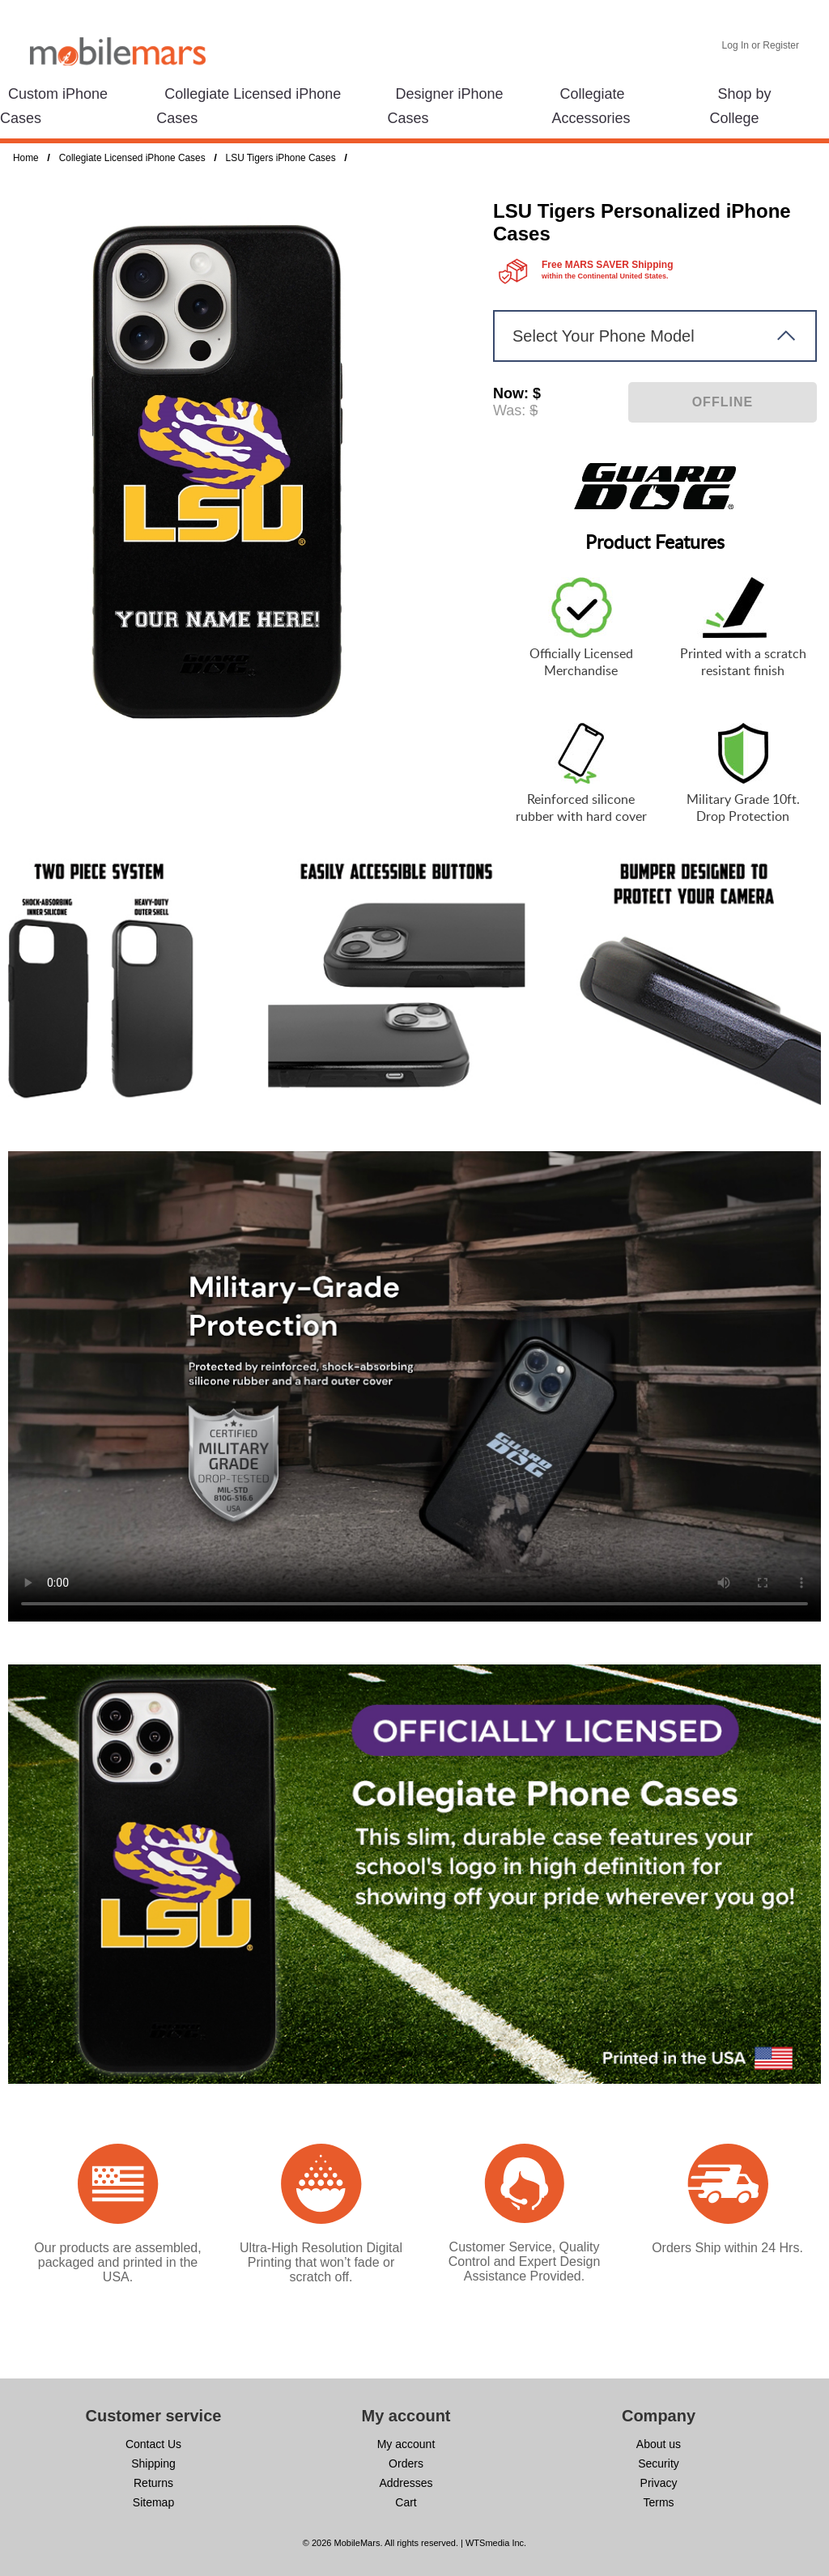 This screenshot has width=829, height=2576. I want to click on Cart, so click(405, 2502).